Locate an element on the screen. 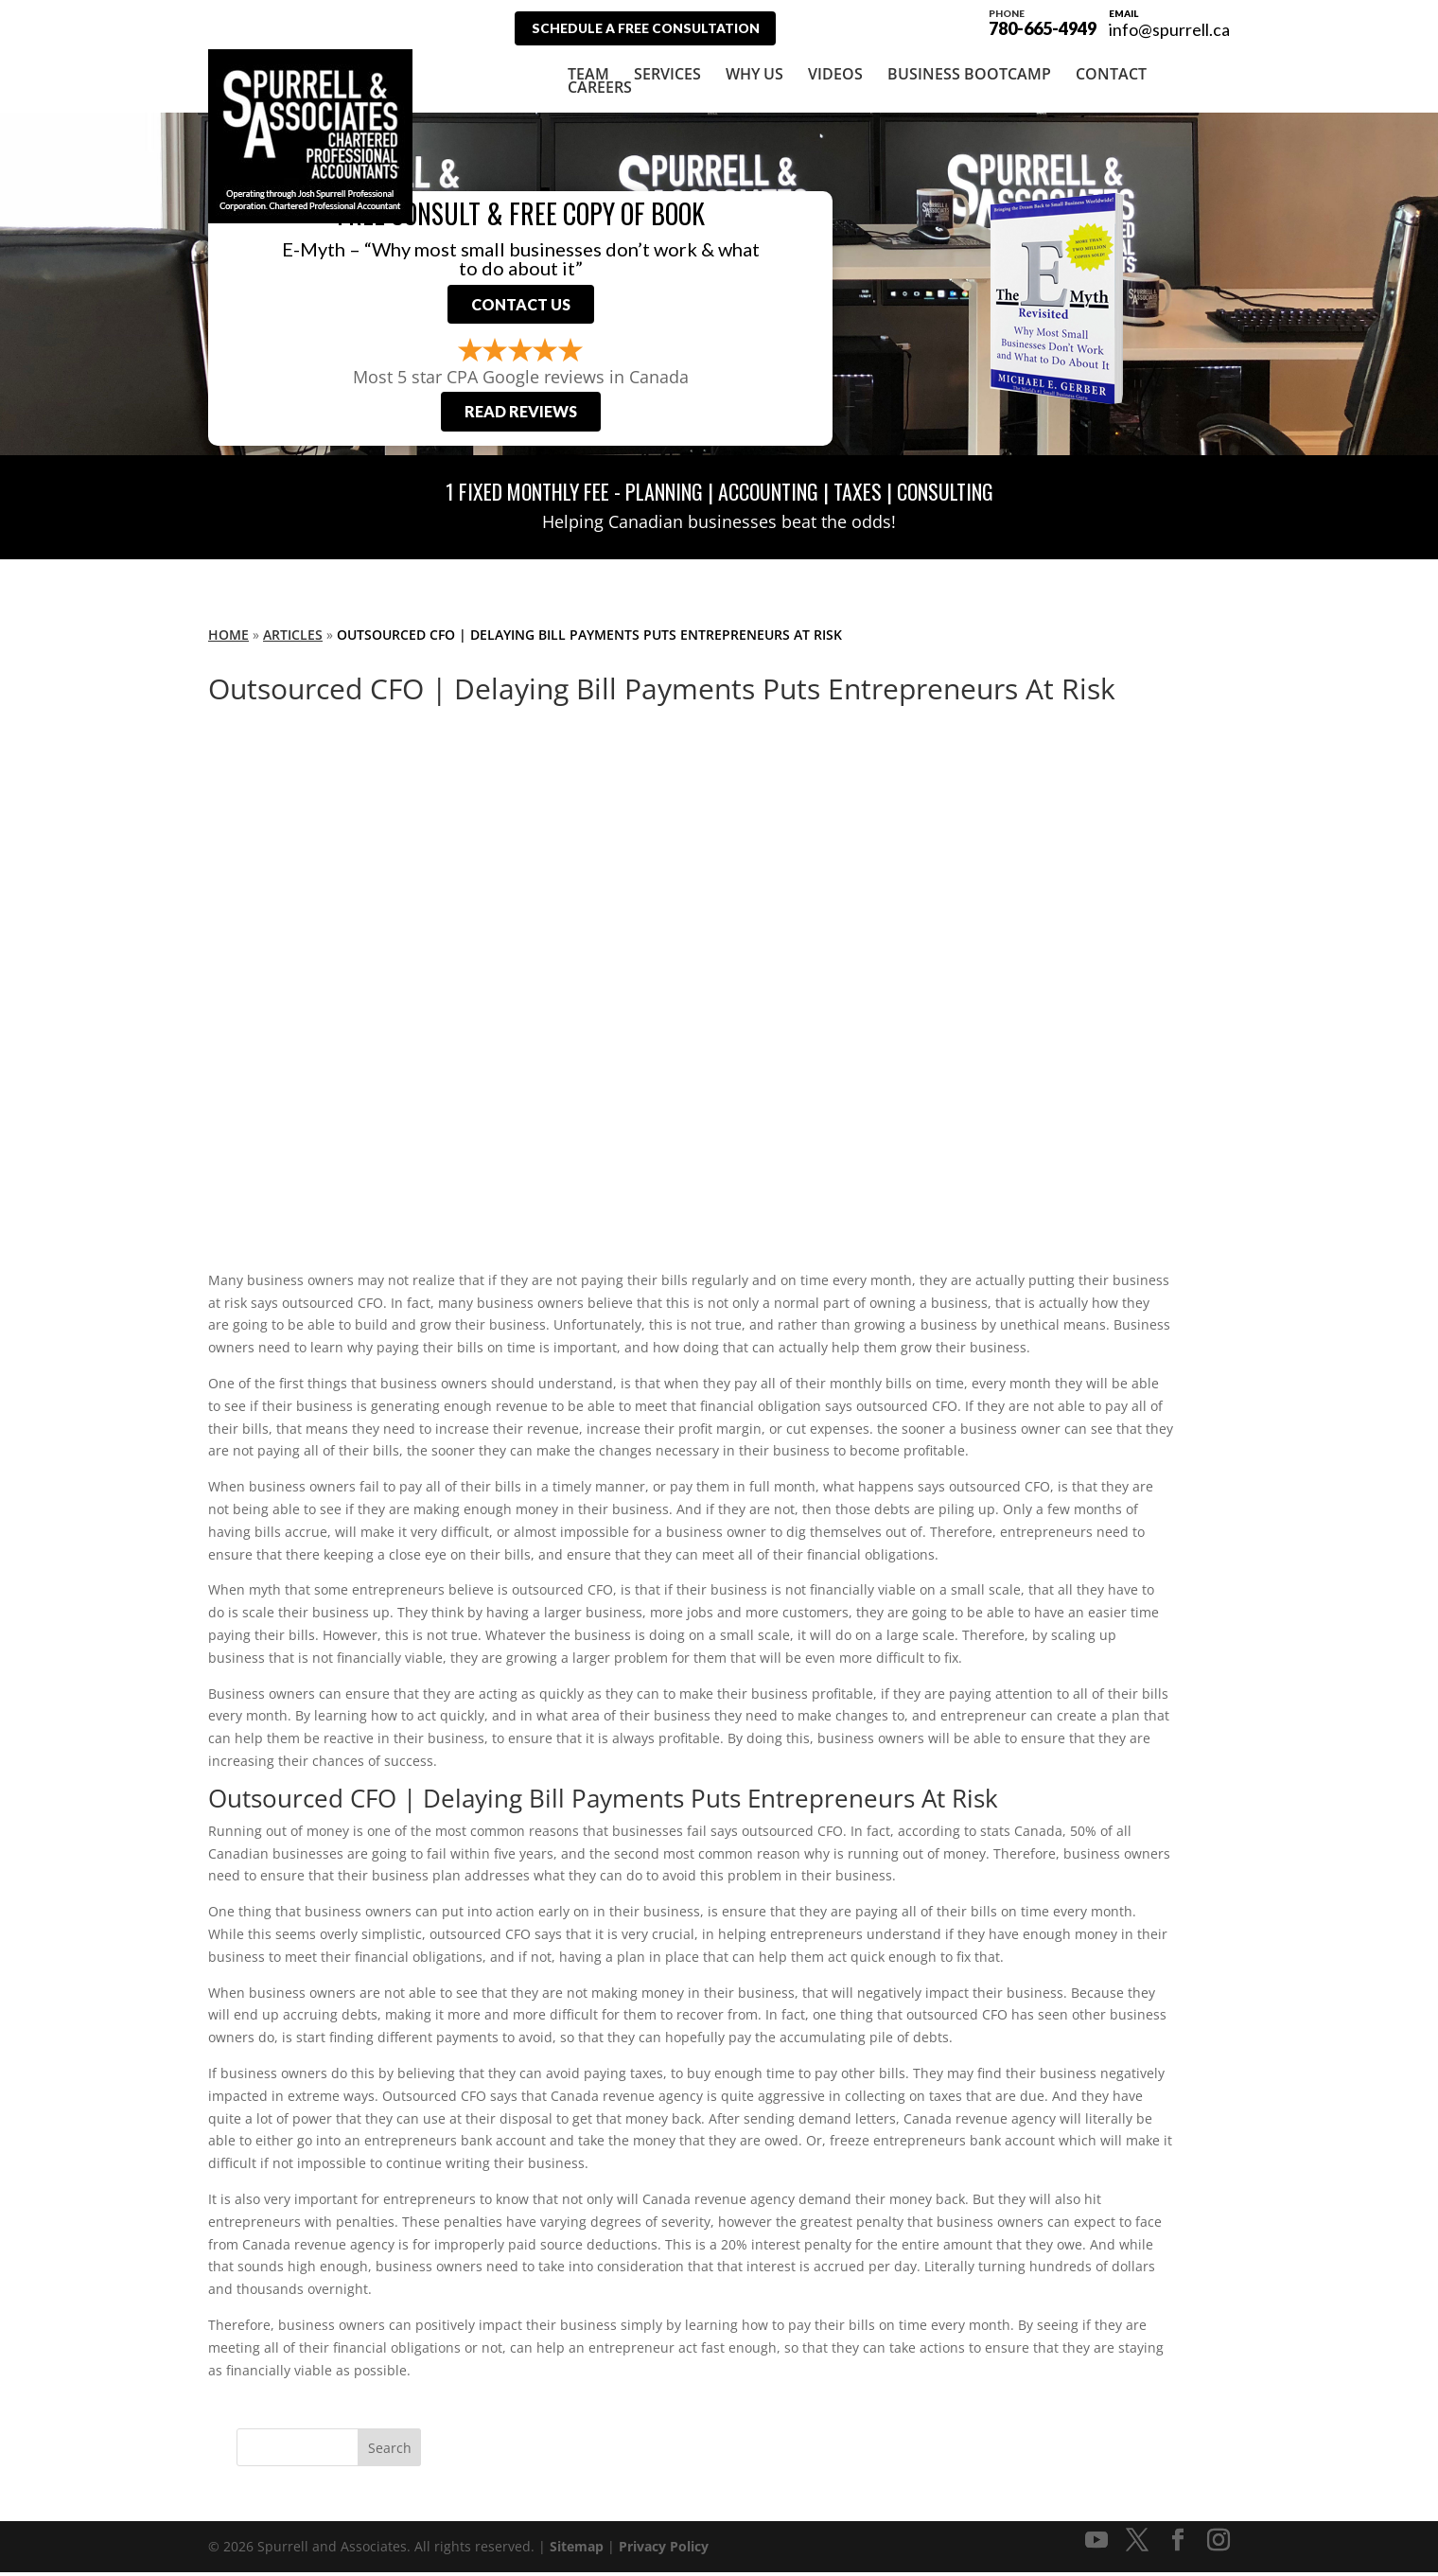 Image resolution: width=1438 pixels, height=2576 pixels. Careers is located at coordinates (600, 86).